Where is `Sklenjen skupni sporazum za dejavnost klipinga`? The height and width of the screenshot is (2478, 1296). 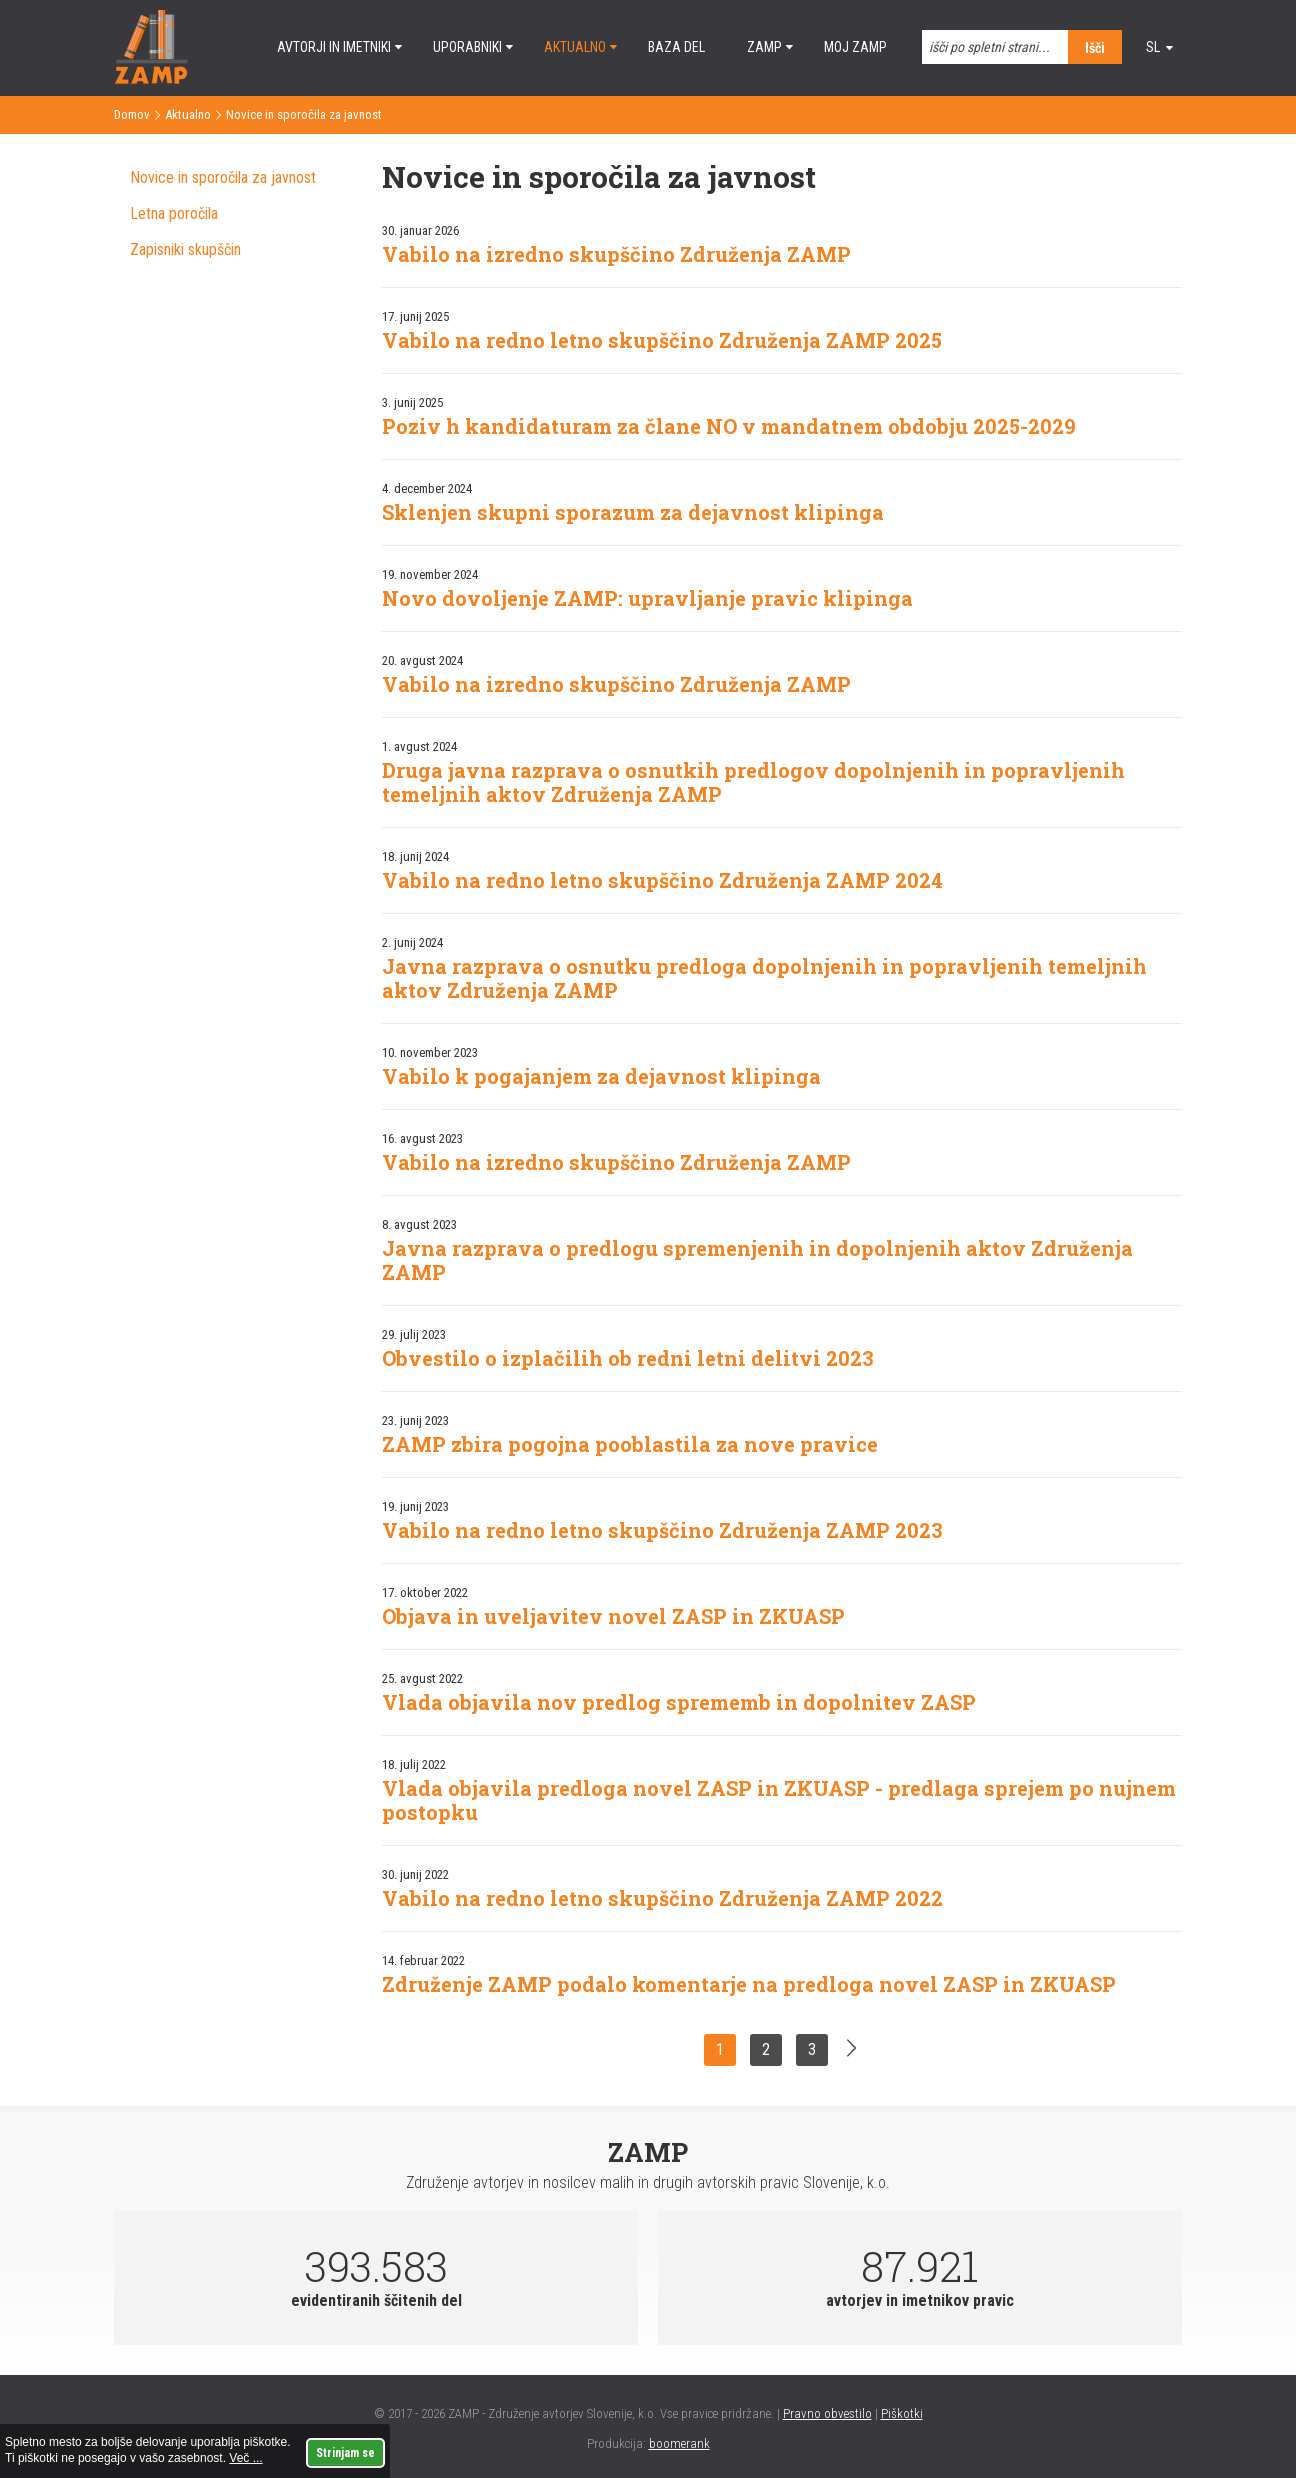
Sklenjen skupni sporazum za dejavnost klipinga is located at coordinates (633, 512).